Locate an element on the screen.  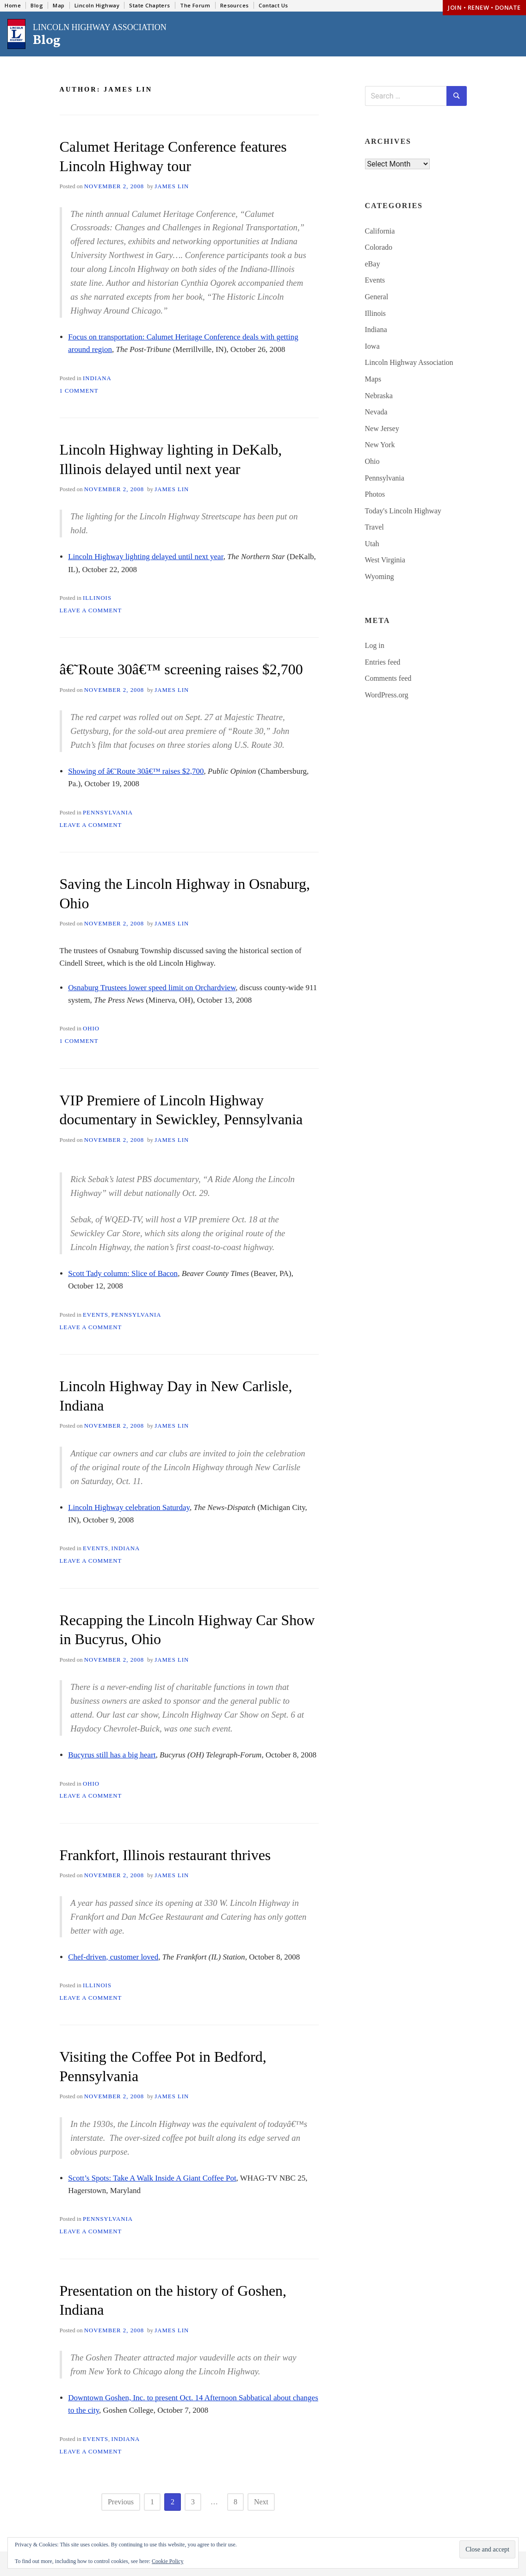
Scott’s Spots: Take A Walk Inside A Giant Coffee Pot is located at coordinates (152, 2178).